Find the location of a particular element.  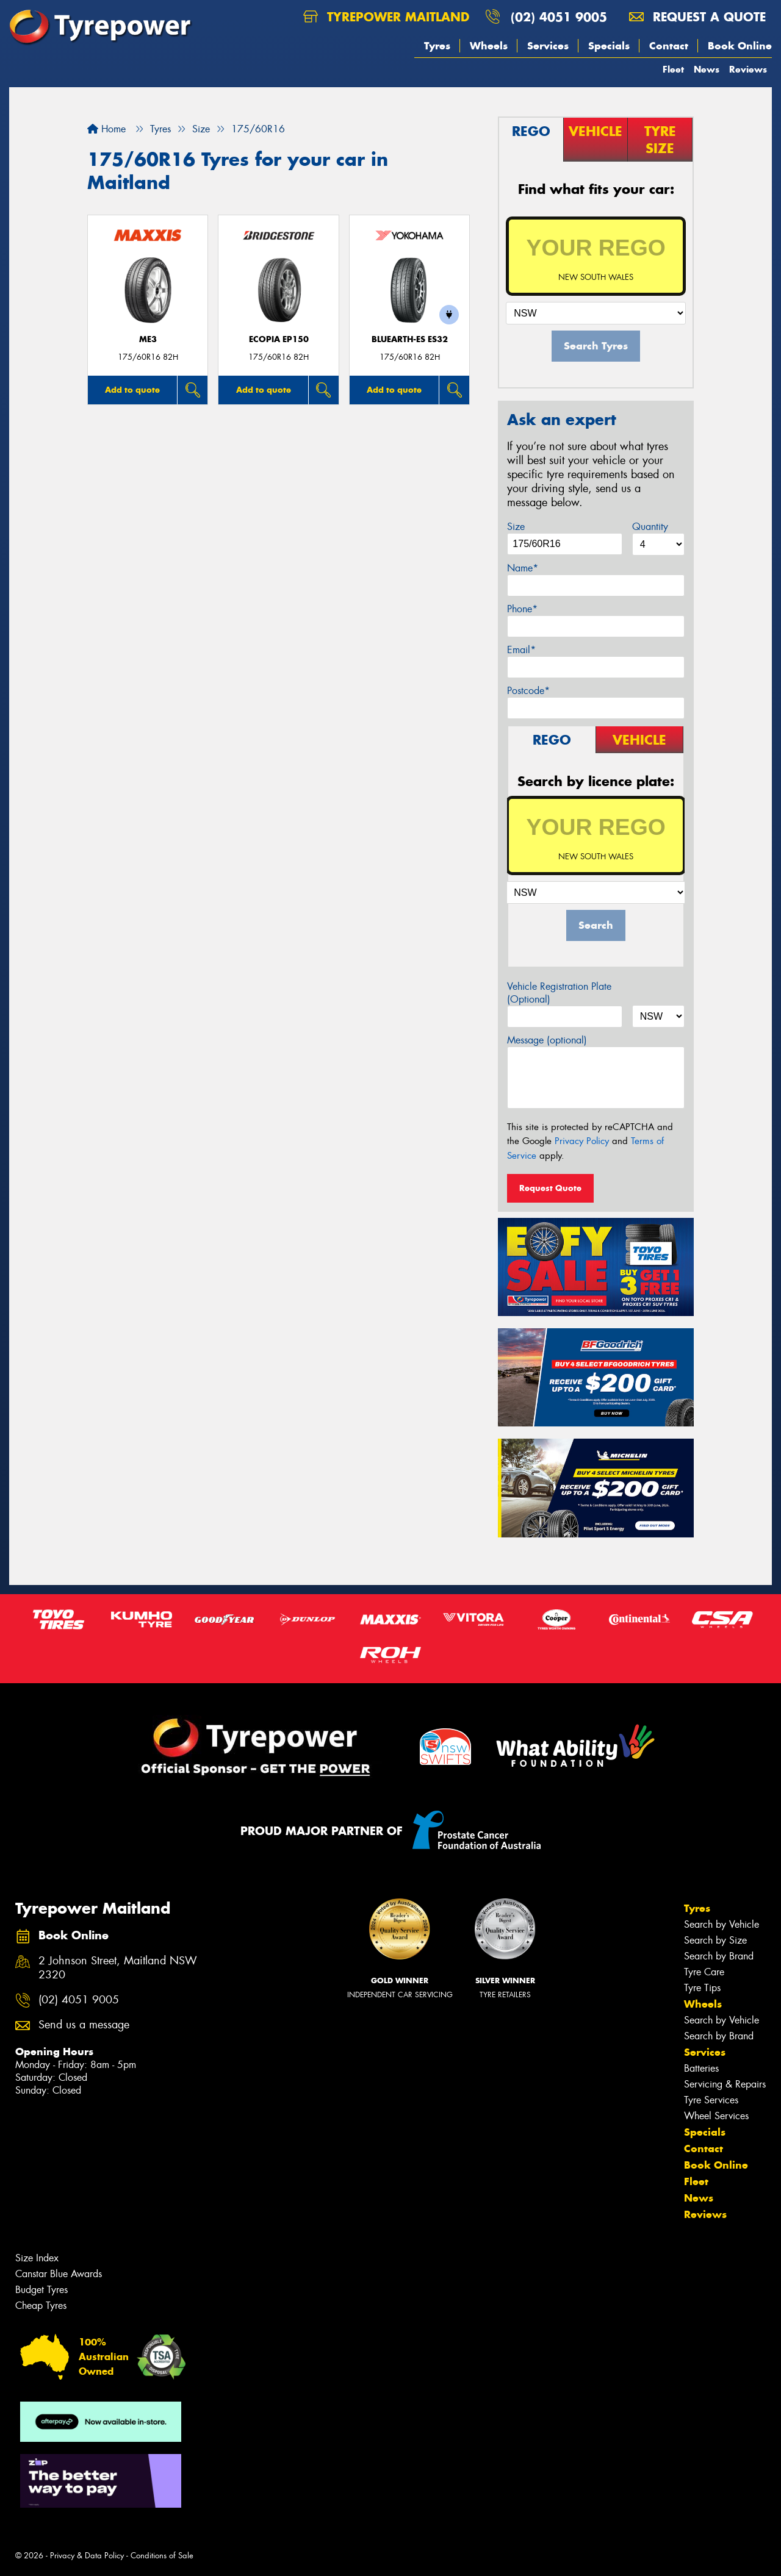

Conditions of Sale is located at coordinates (162, 2555).